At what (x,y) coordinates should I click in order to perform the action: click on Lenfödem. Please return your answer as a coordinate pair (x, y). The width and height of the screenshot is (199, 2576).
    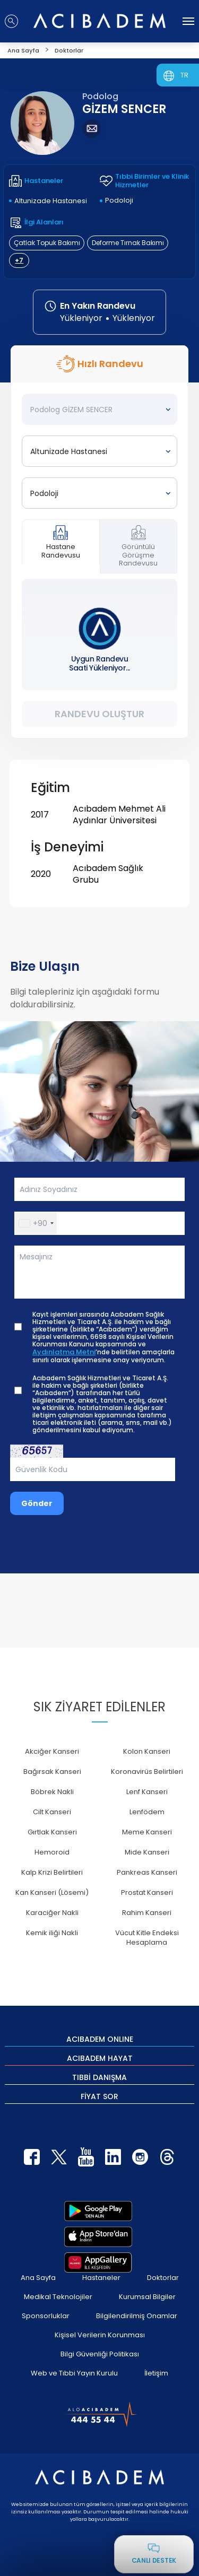
    Looking at the image, I should click on (147, 1812).